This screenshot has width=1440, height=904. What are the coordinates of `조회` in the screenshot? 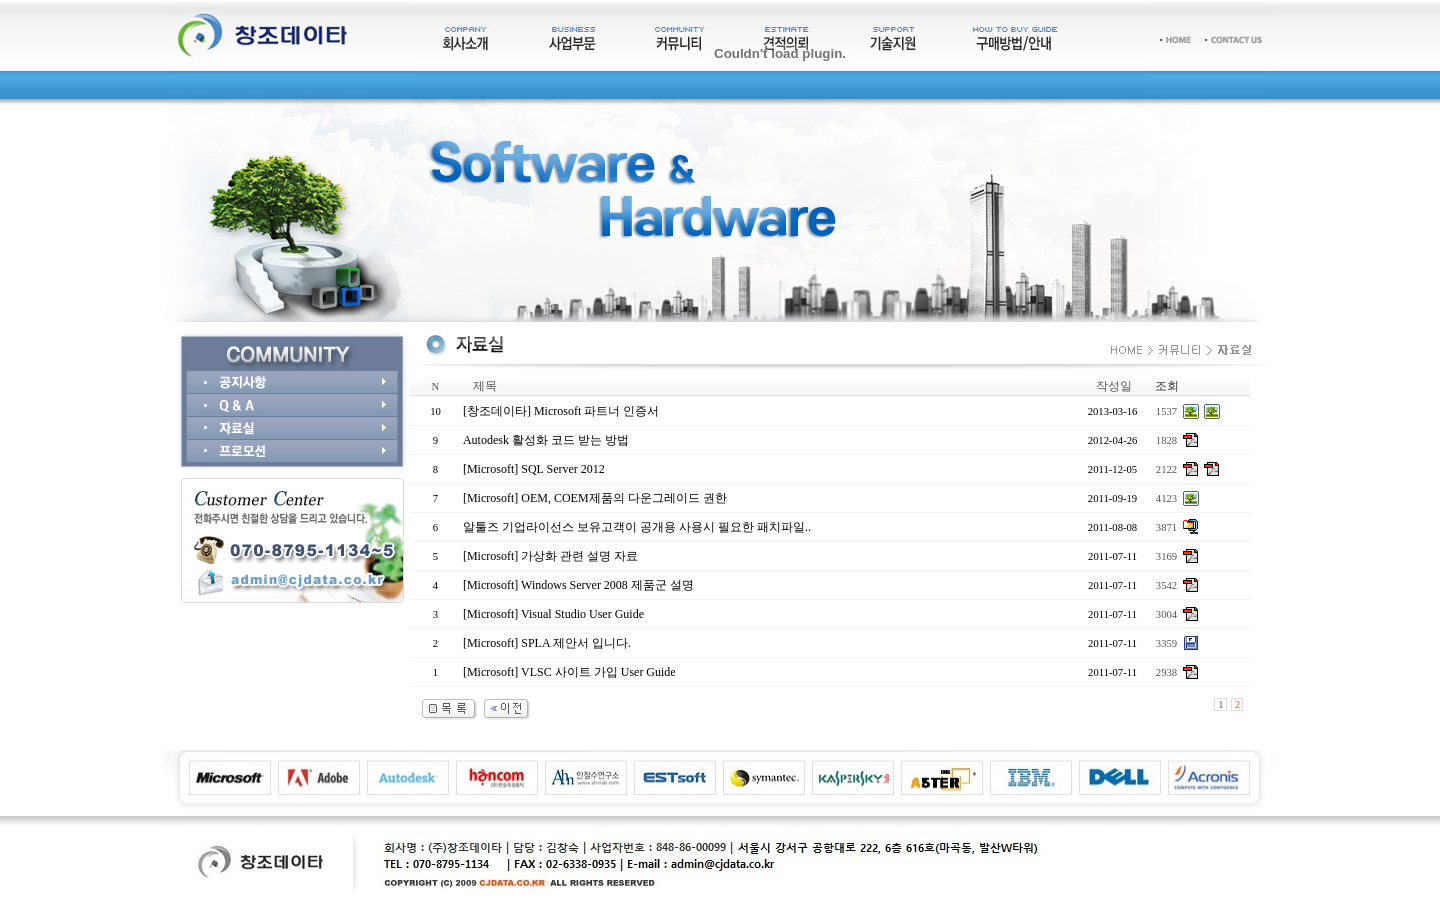 It's located at (1167, 386).